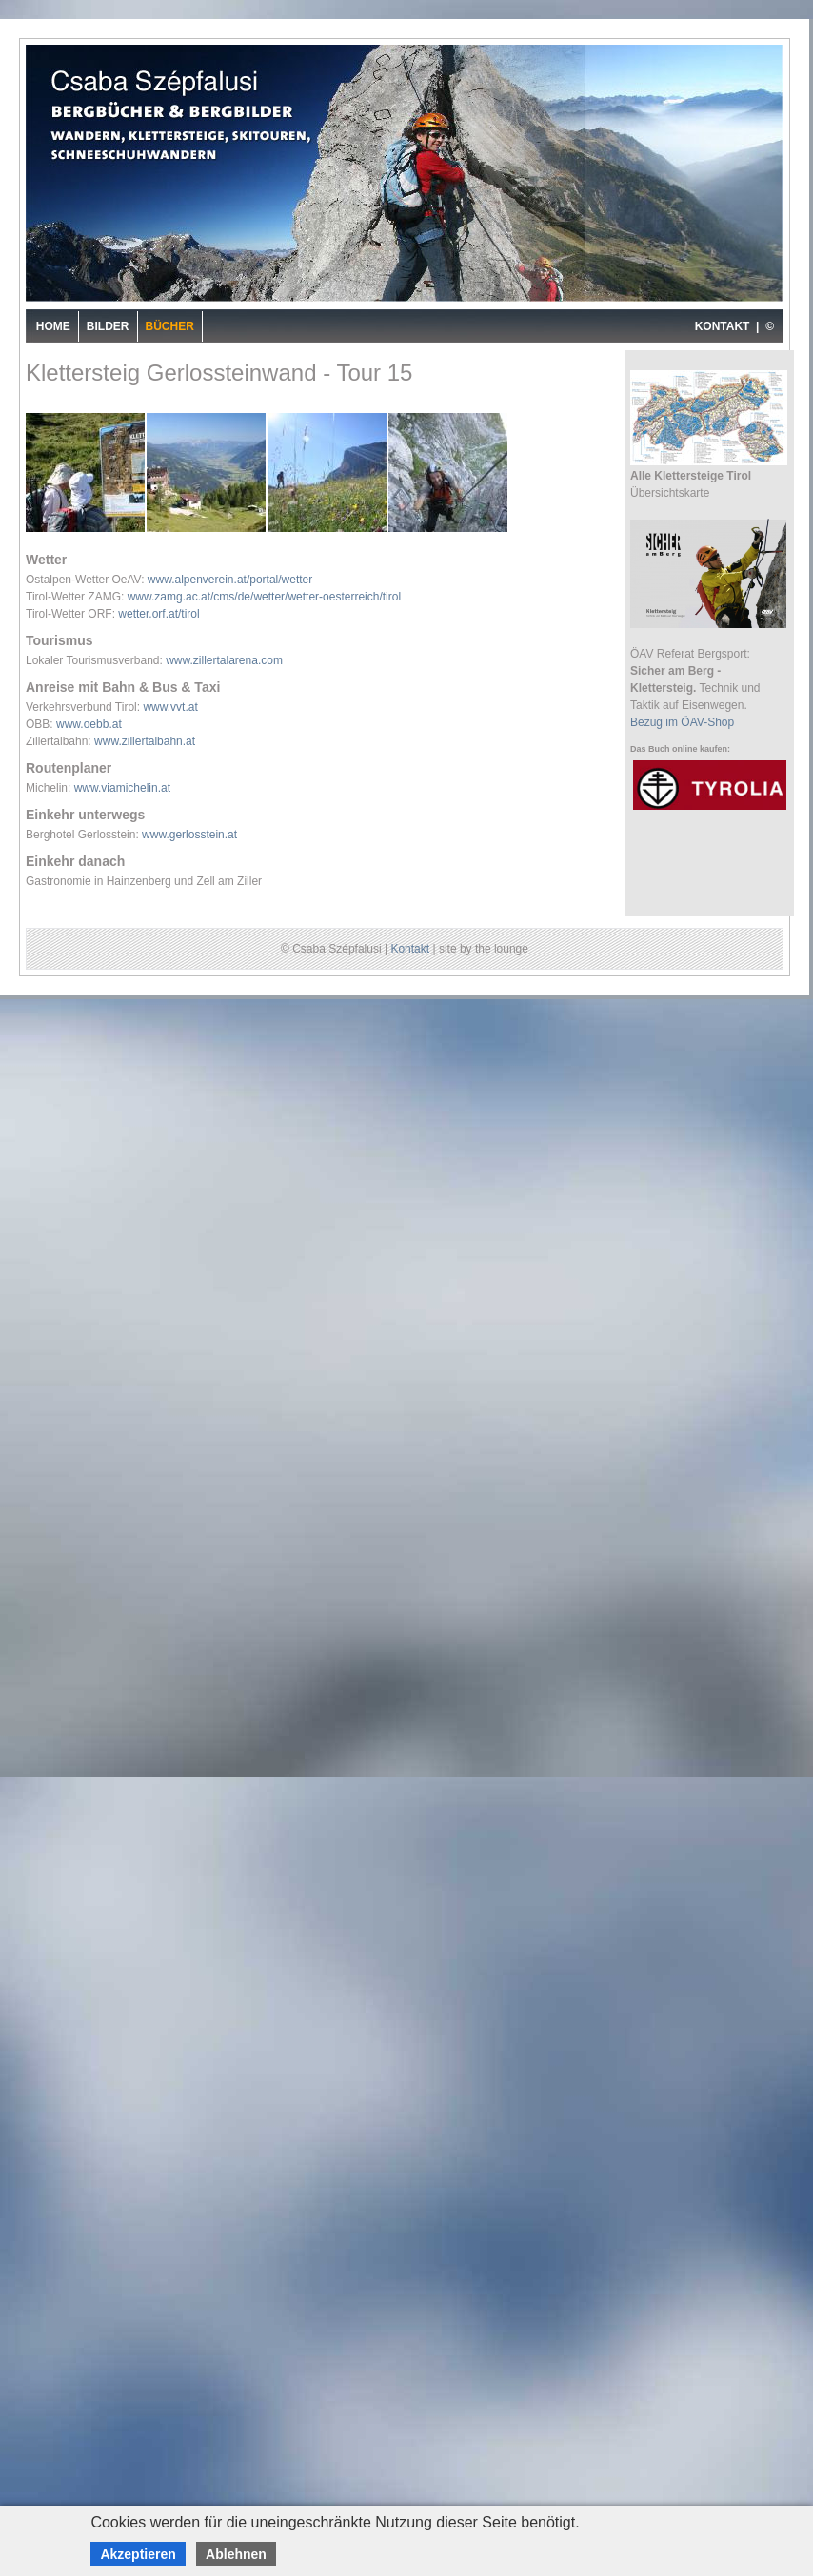 The image size is (813, 2576). I want to click on Bücher, so click(170, 326).